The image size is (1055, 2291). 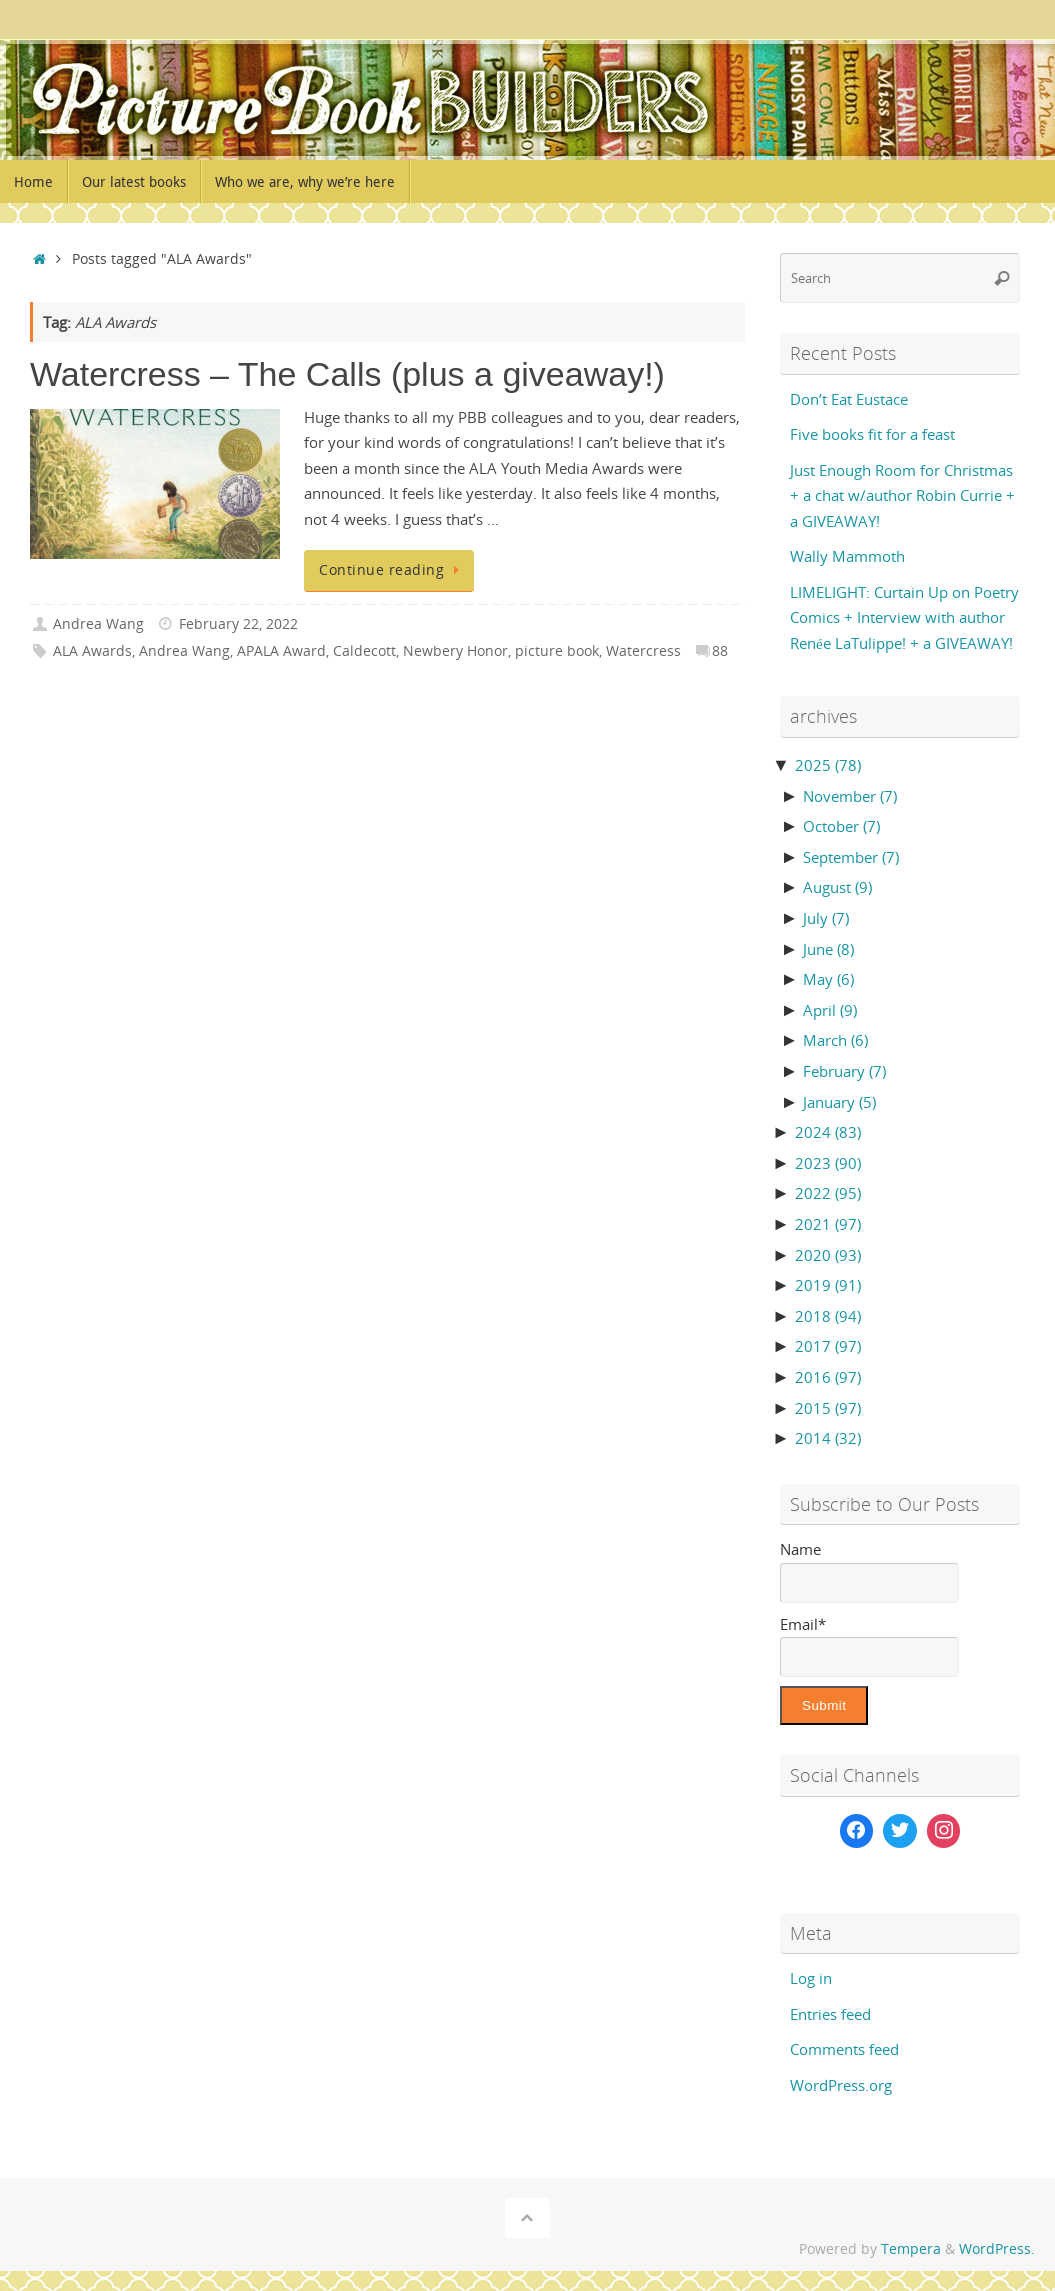 What do you see at coordinates (828, 765) in the screenshot?
I see `2025` at bounding box center [828, 765].